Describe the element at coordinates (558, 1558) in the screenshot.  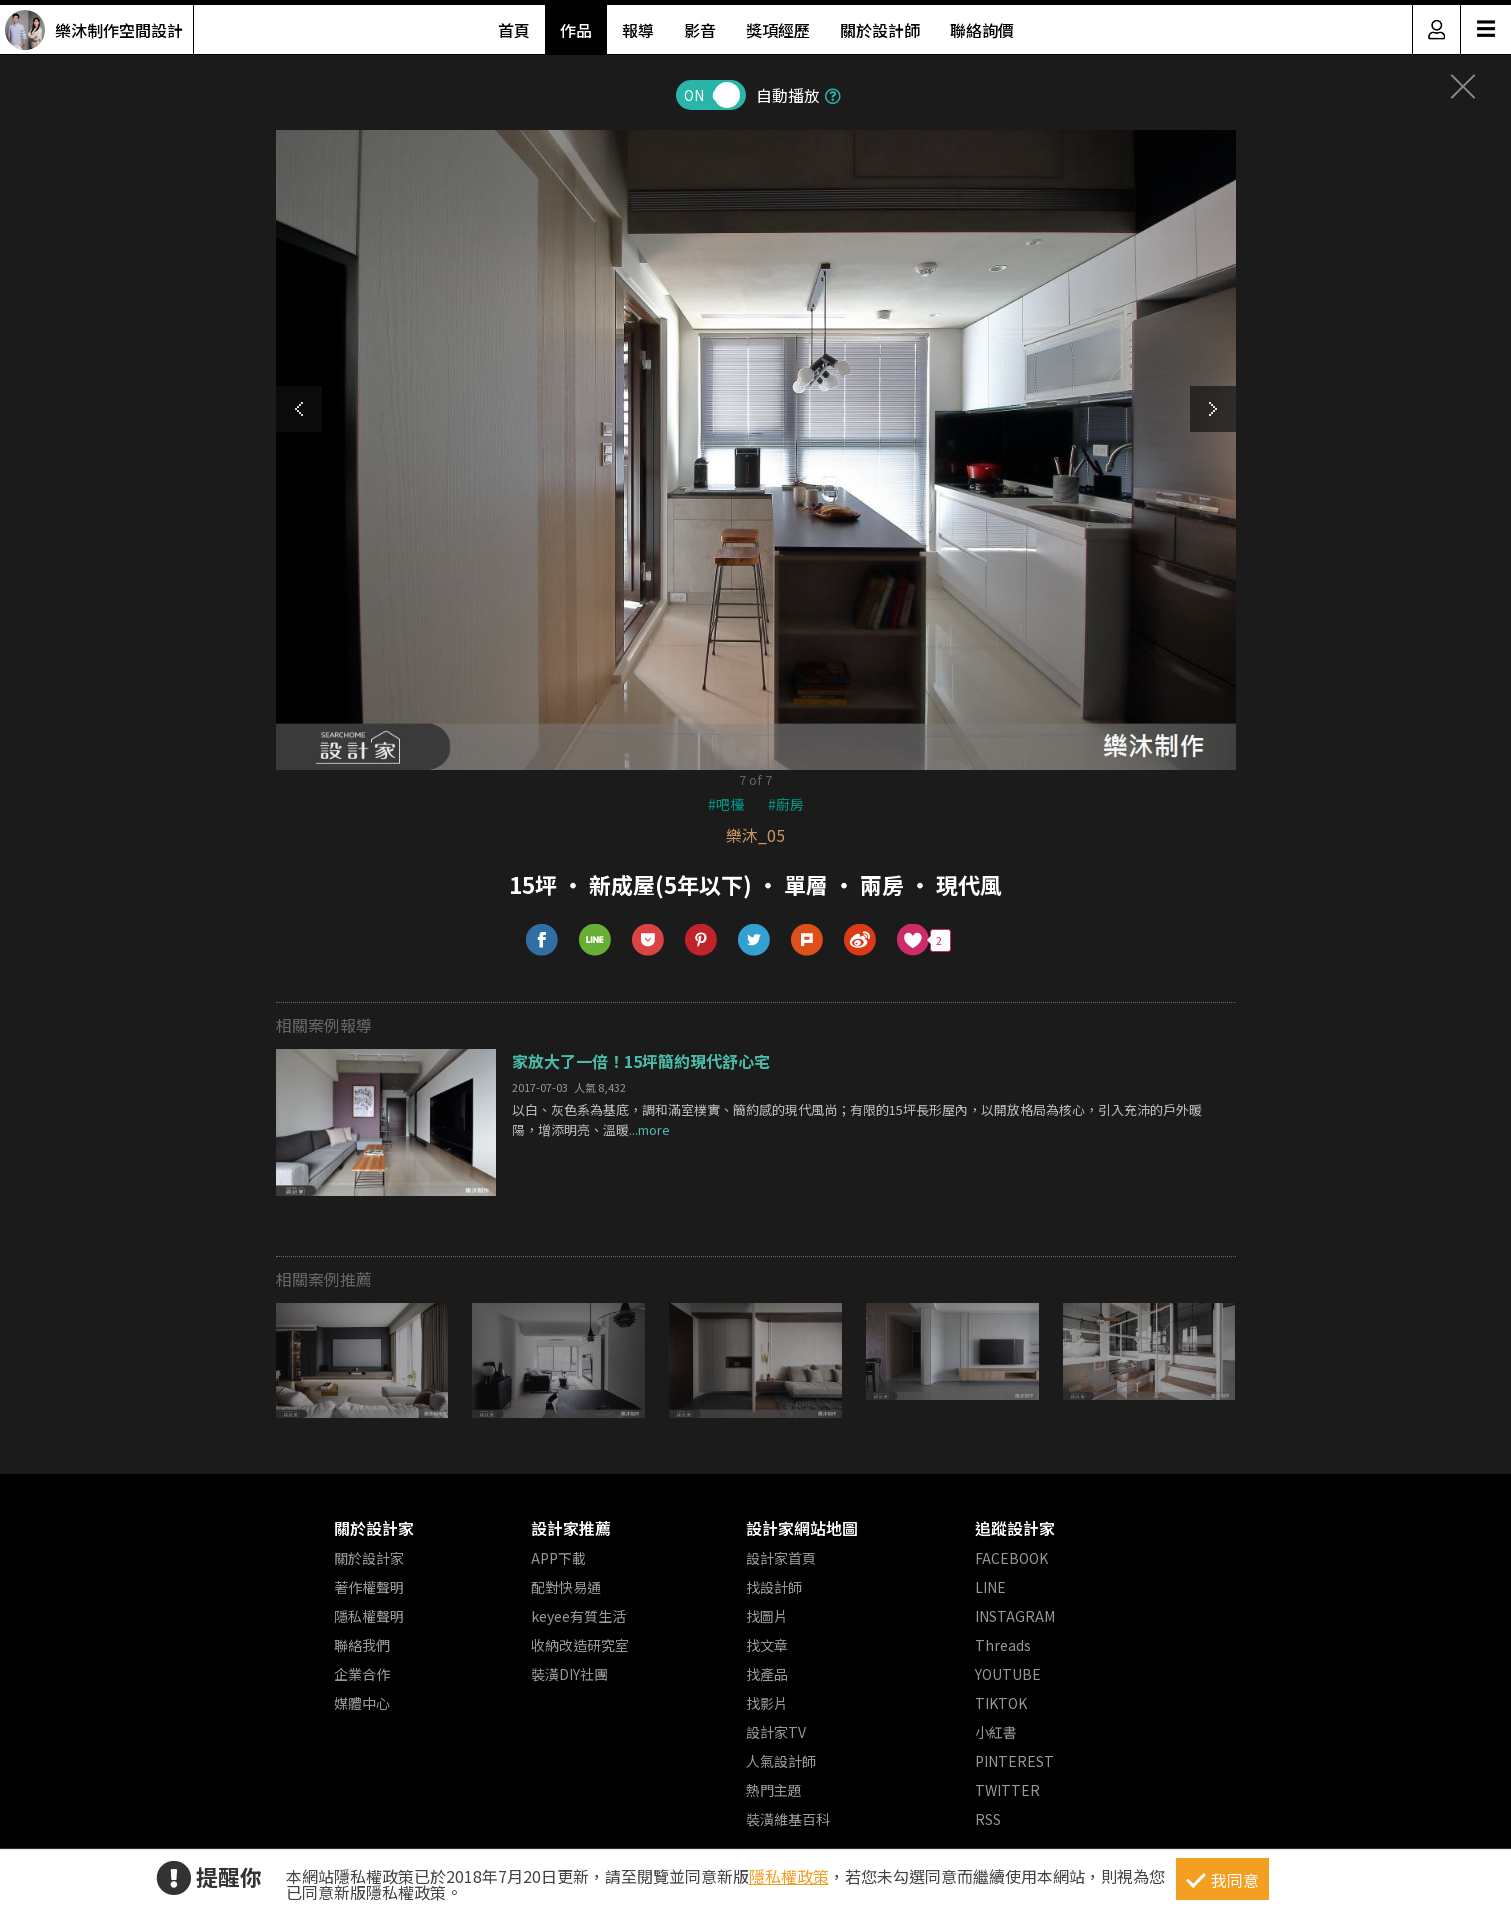
I see `APP下載` at that location.